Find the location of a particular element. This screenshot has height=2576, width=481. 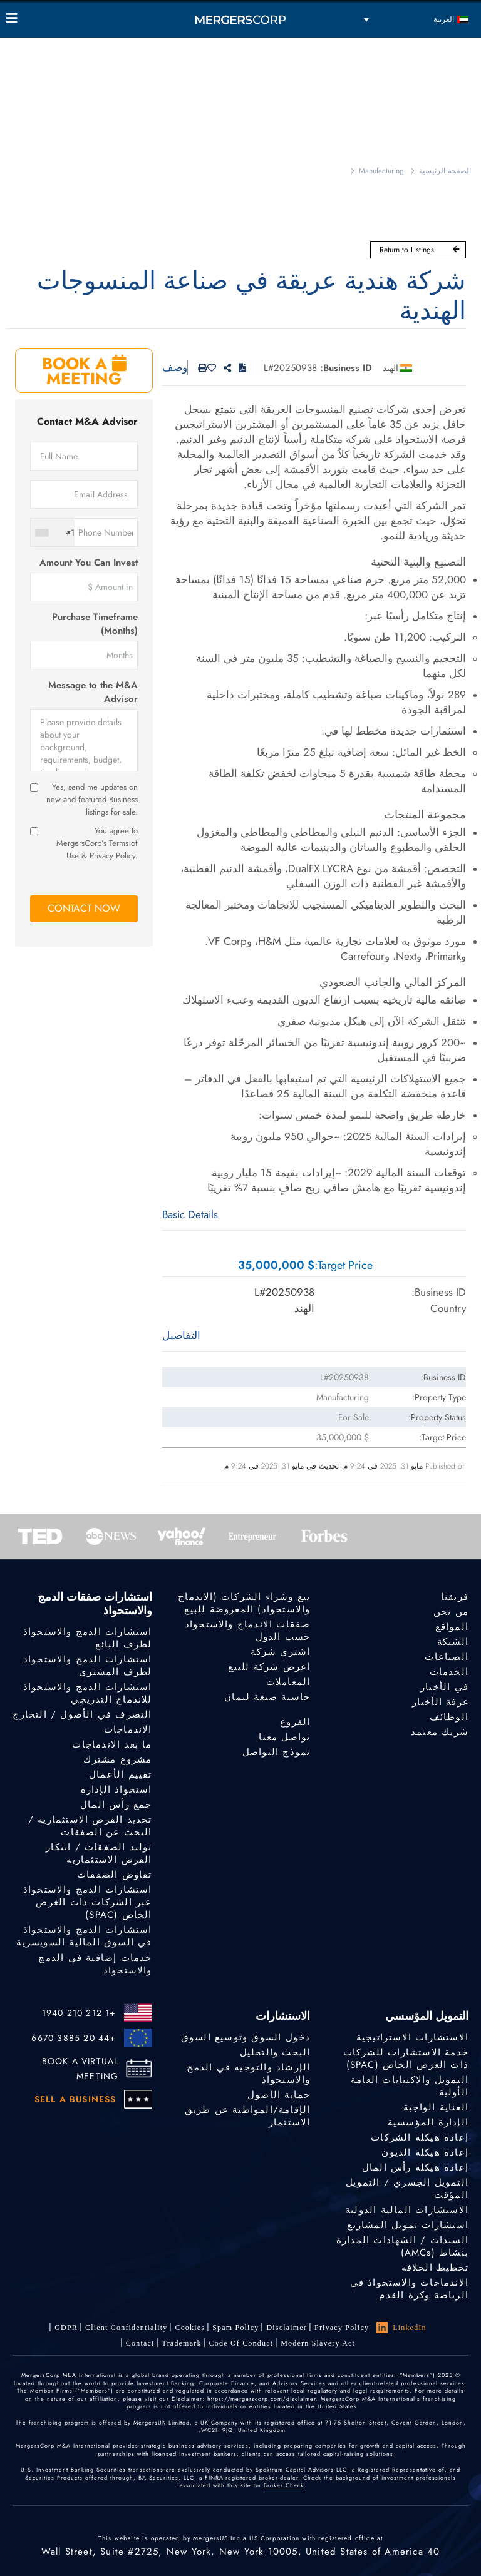

حماية الأصول is located at coordinates (278, 2095).